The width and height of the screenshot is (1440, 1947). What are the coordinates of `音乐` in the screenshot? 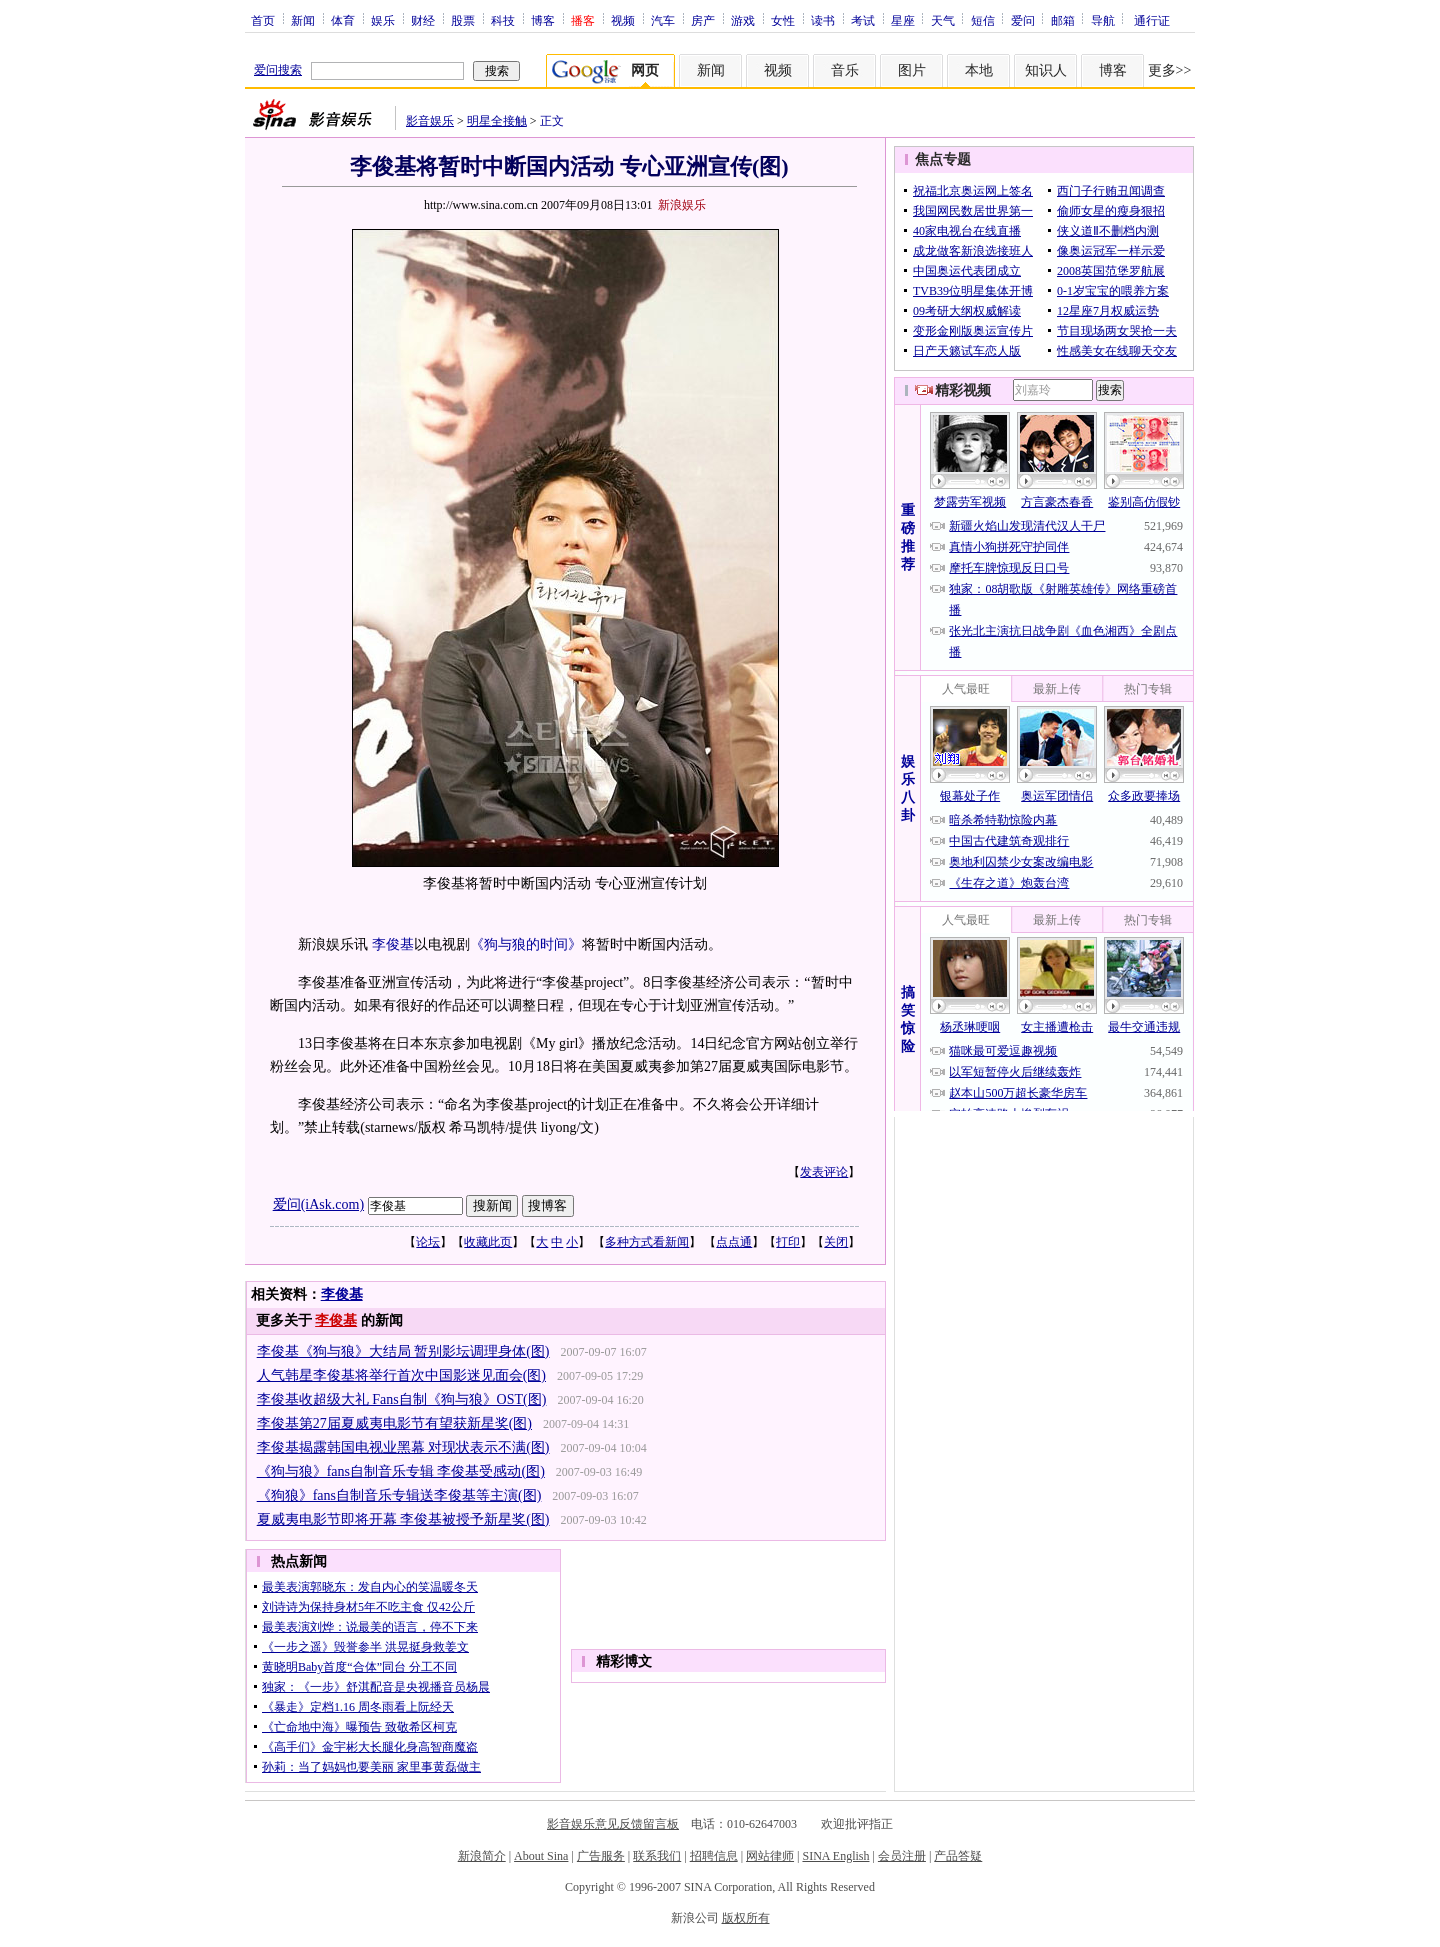 It's located at (845, 70).